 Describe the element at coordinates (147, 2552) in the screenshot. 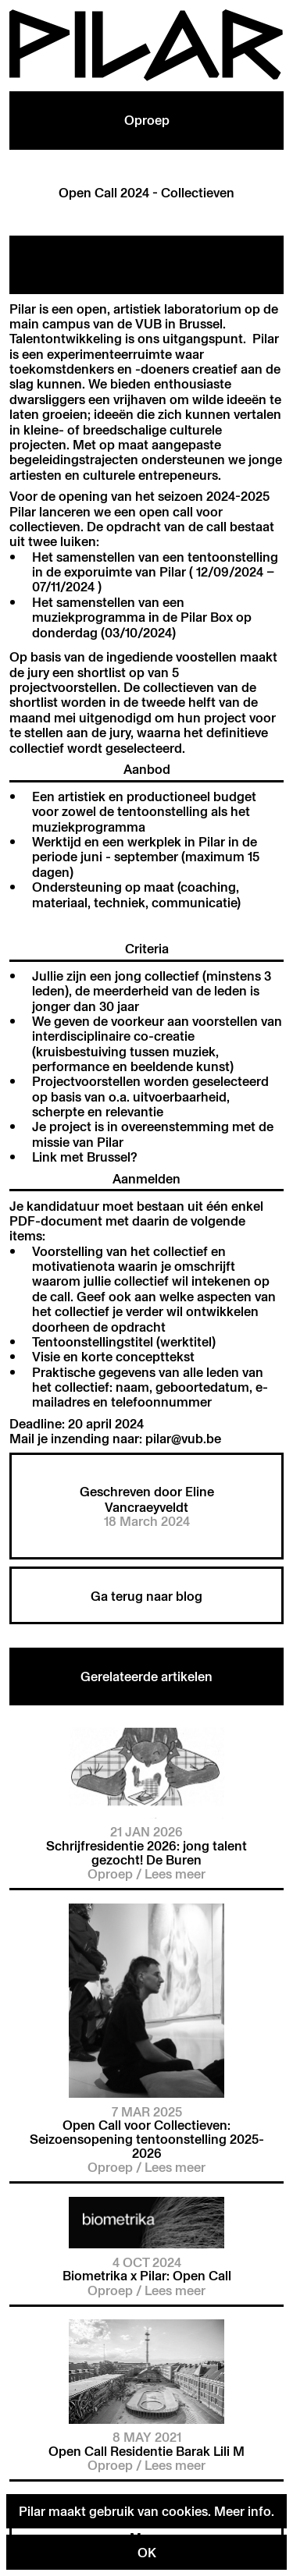

I see `OK` at that location.